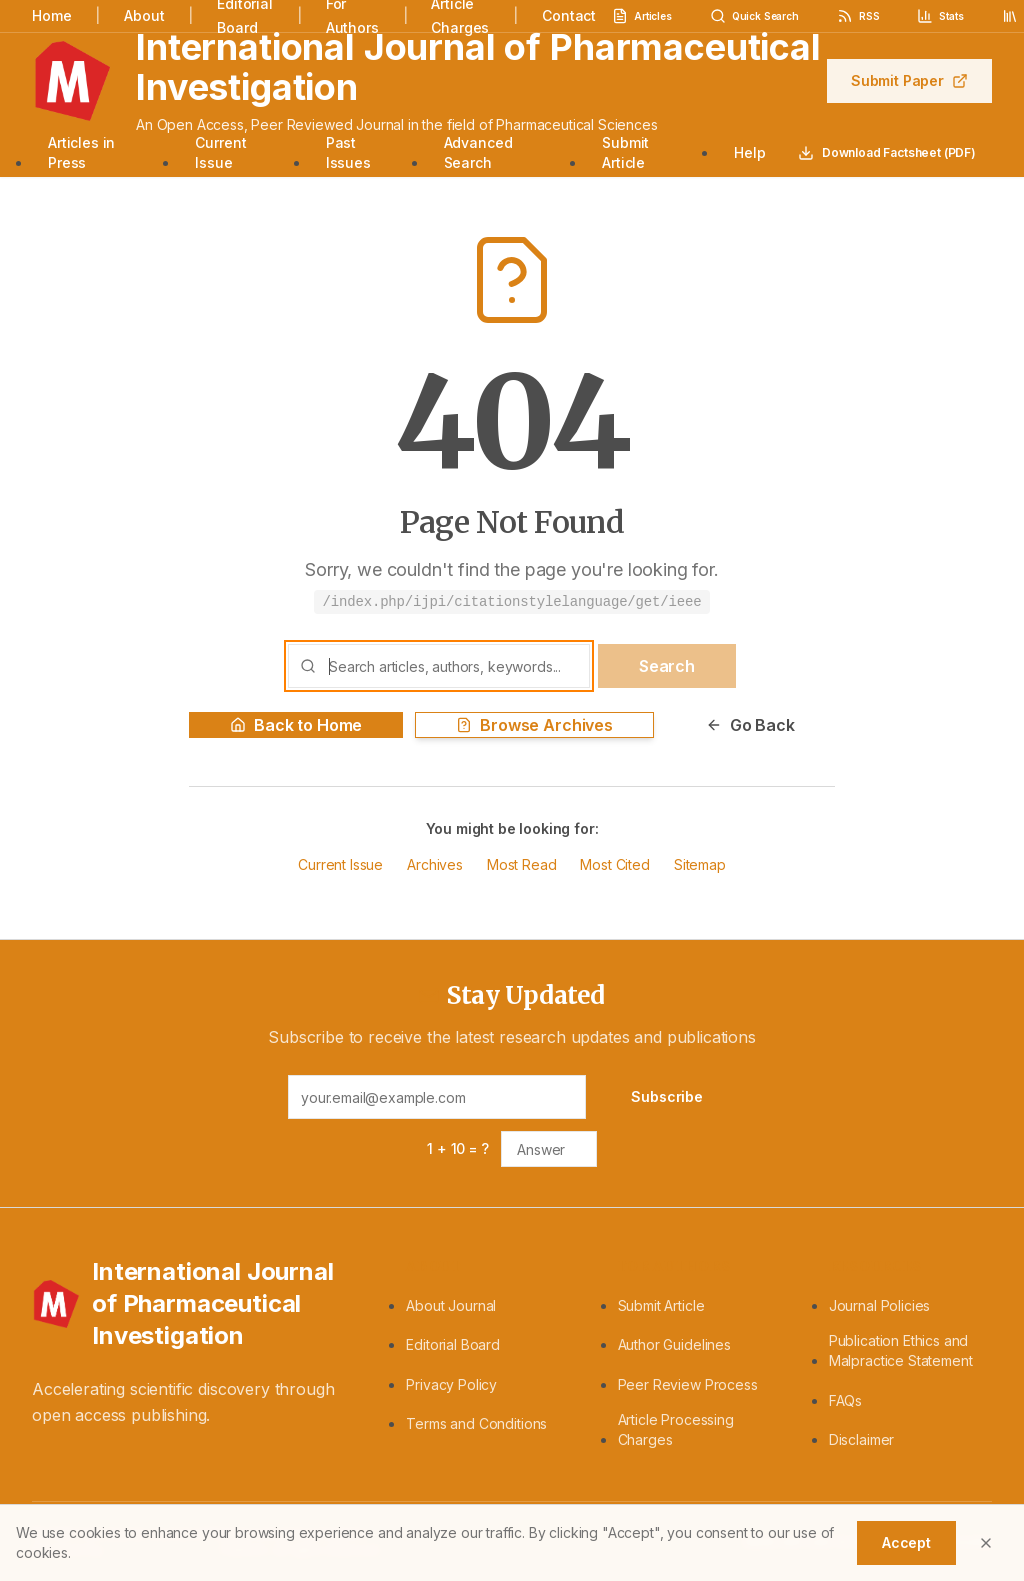 The height and width of the screenshot is (1581, 1024). Describe the element at coordinates (534, 725) in the screenshot. I see `Browse Archives` at that location.